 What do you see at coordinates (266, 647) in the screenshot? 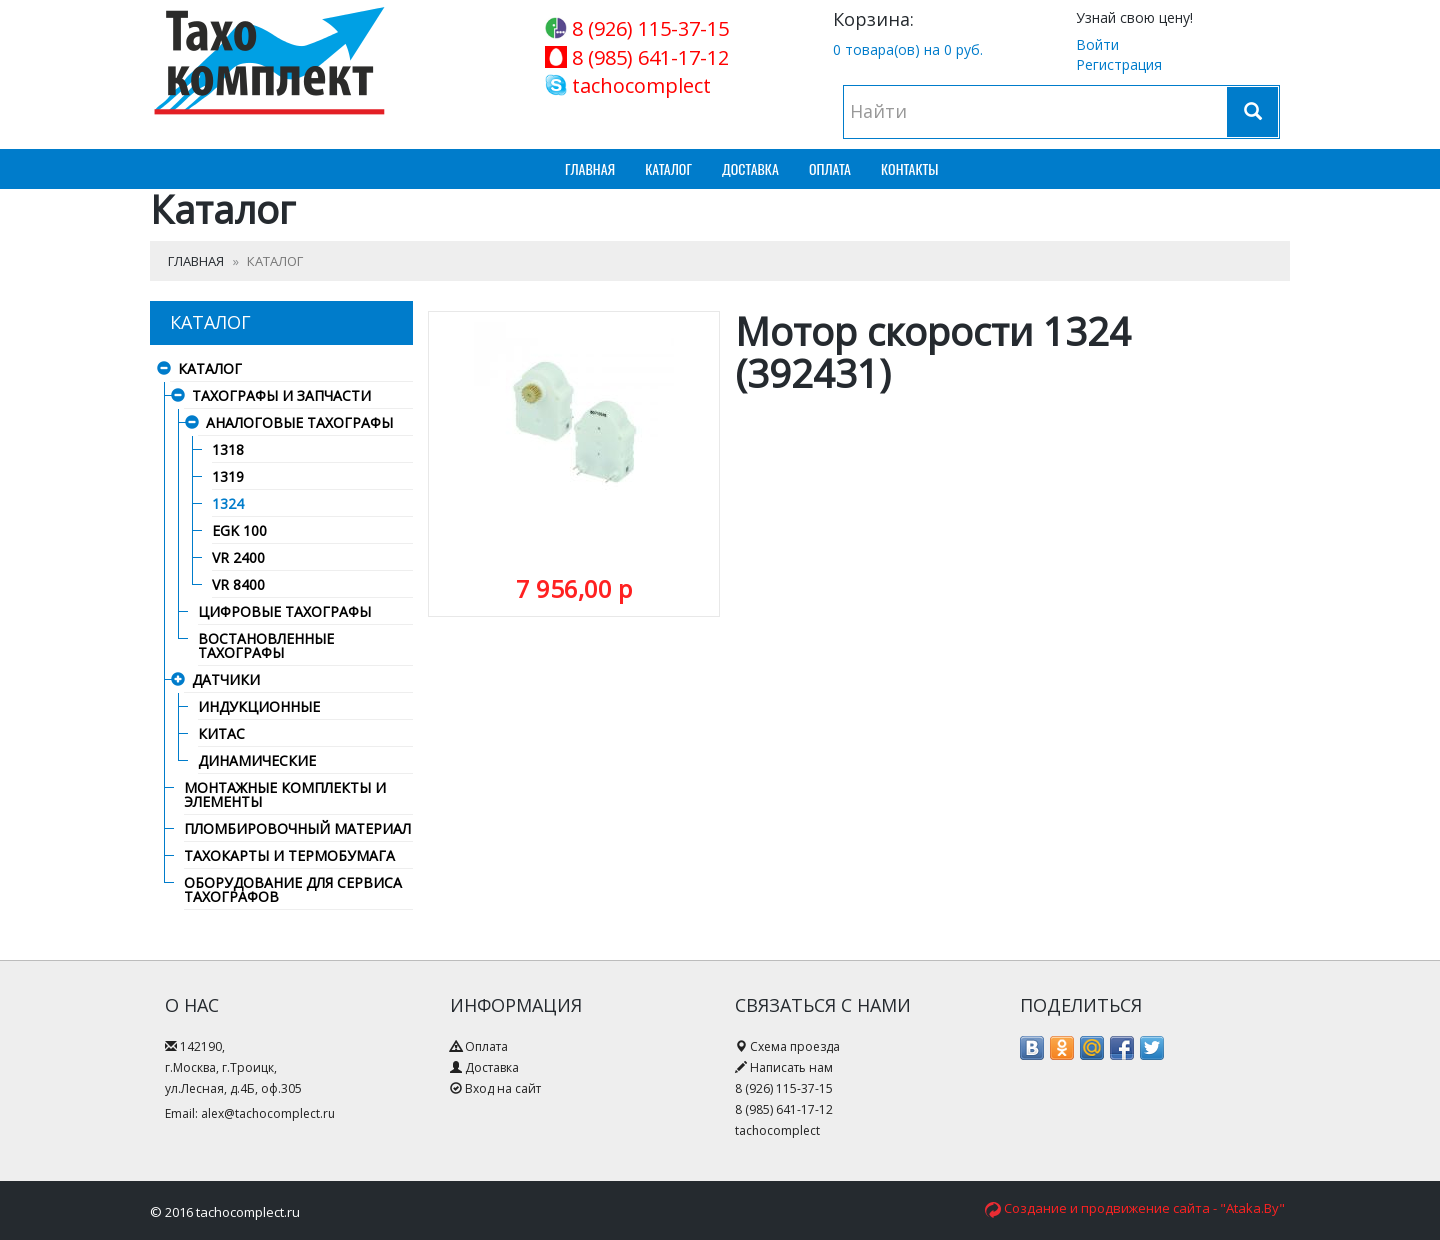
I see `Востановленные тахографы` at bounding box center [266, 647].